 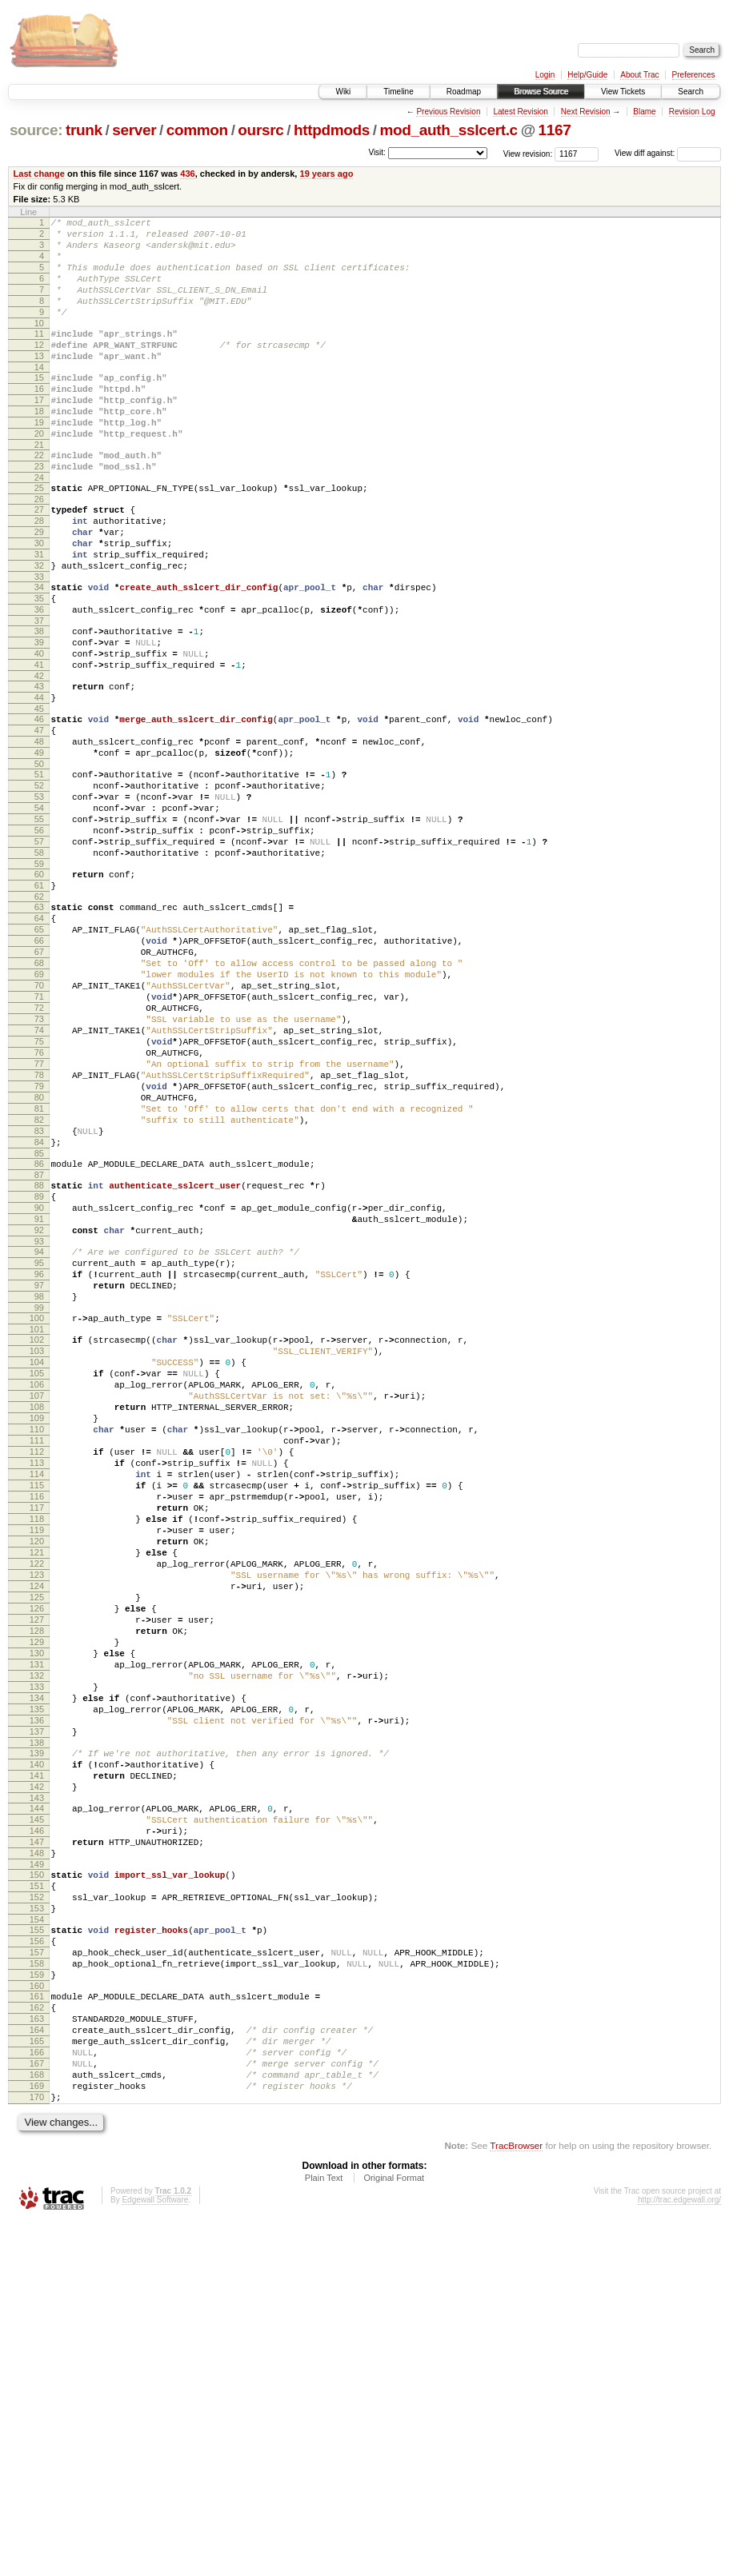 I want to click on Timeline, so click(x=398, y=91).